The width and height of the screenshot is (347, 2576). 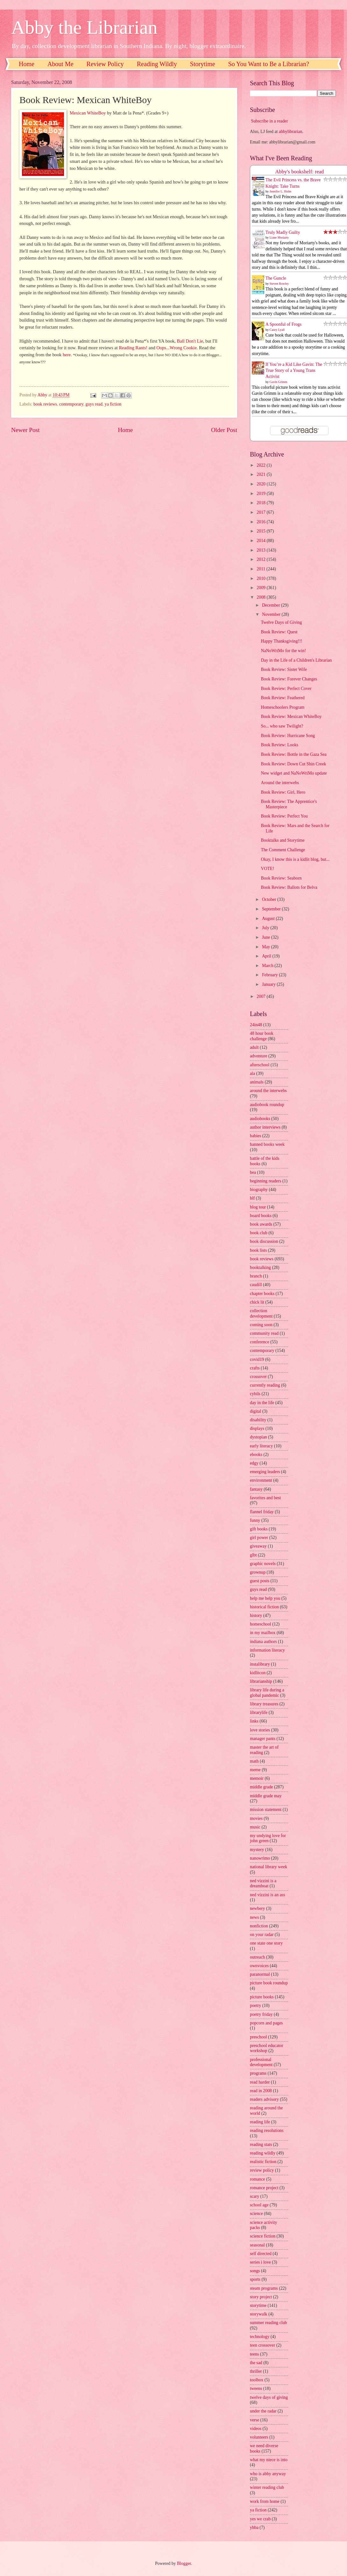 What do you see at coordinates (254, 1721) in the screenshot?
I see `links` at bounding box center [254, 1721].